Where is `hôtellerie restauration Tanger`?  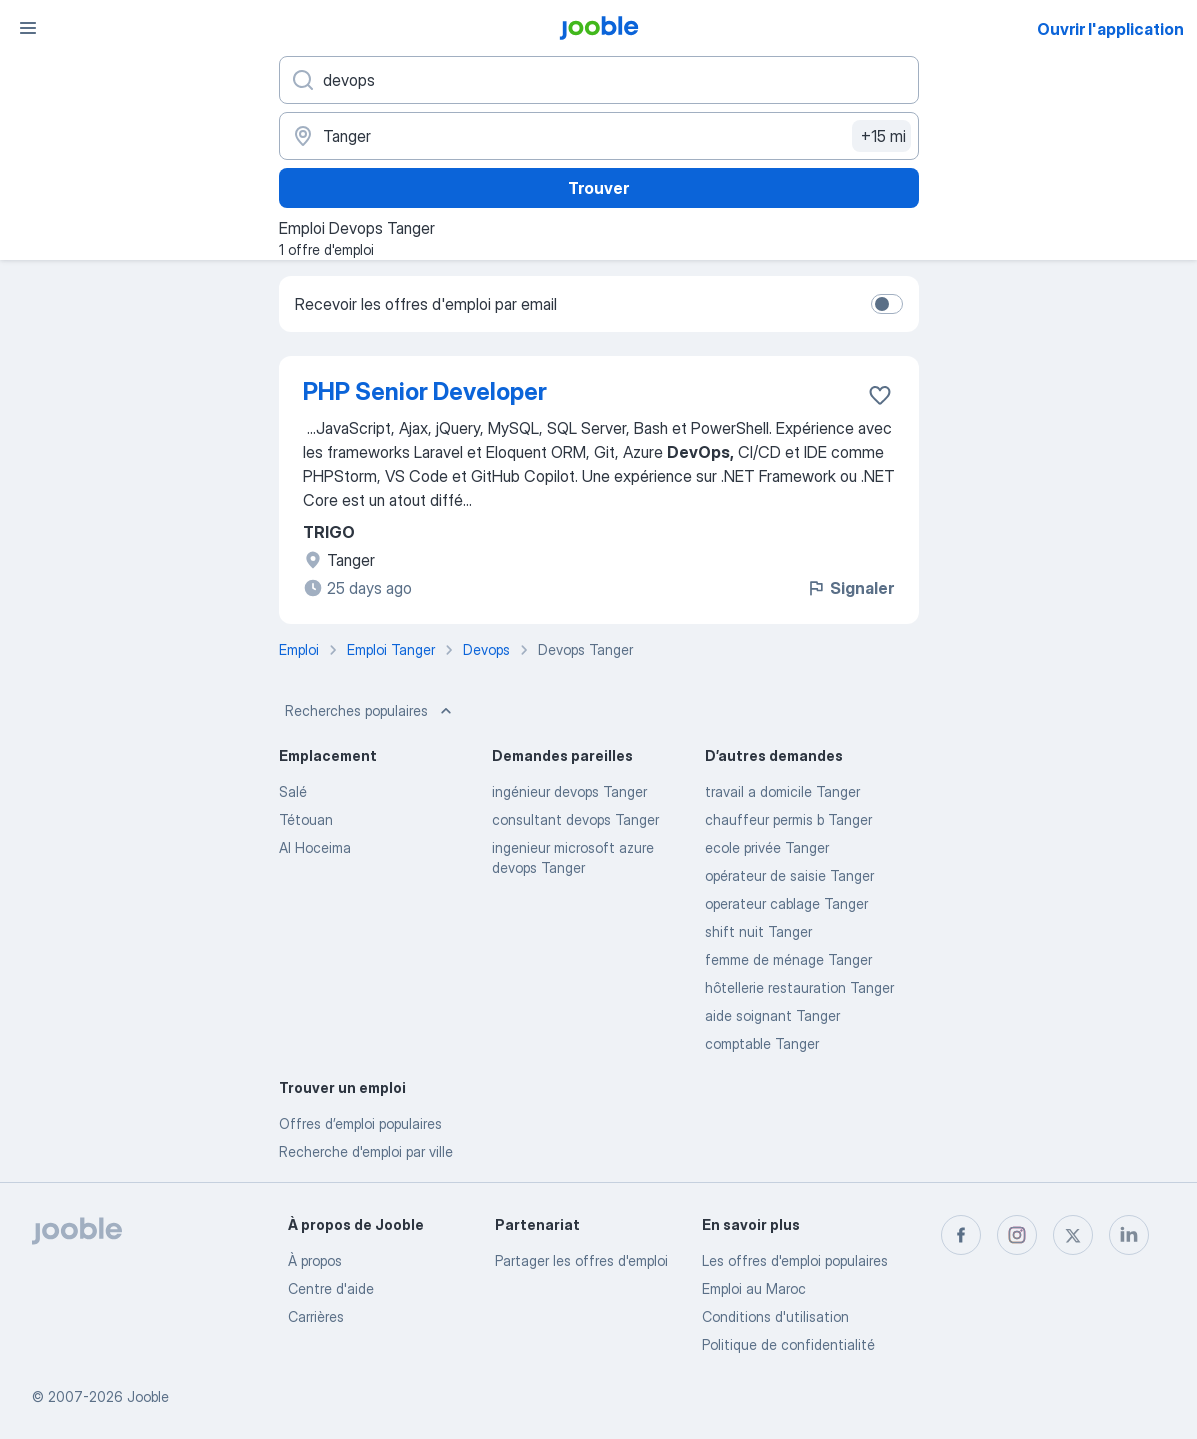
hôtellerie restauration Tanger is located at coordinates (799, 987).